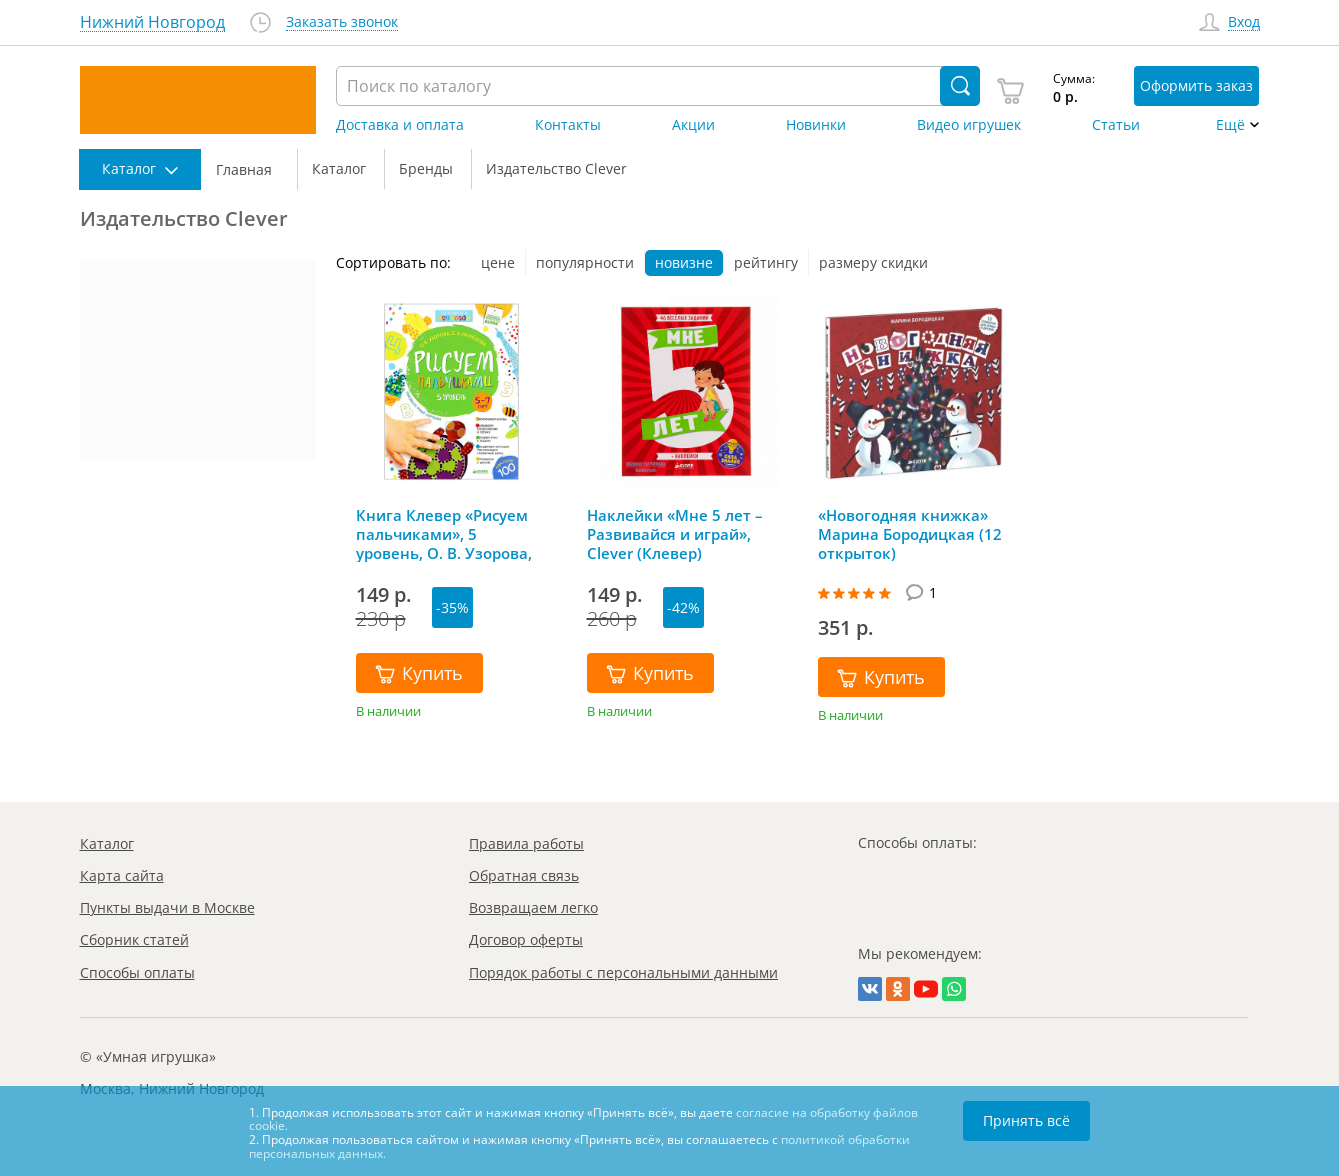 The image size is (1339, 1176). I want to click on Принять всё, so click(1026, 1120).